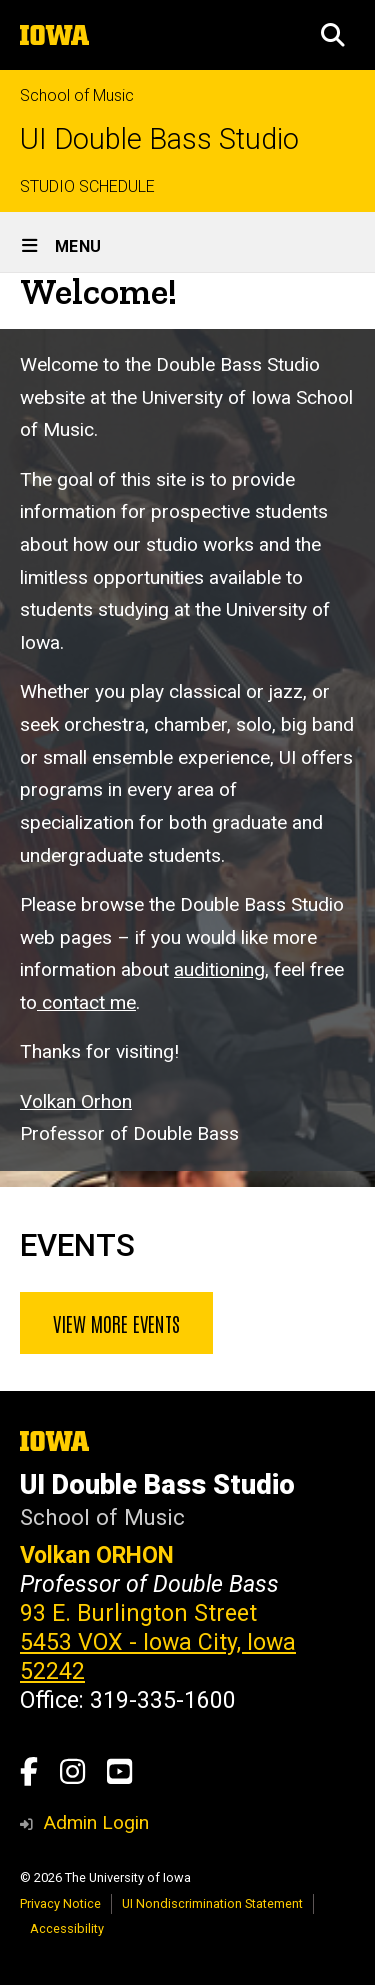 The image size is (375, 1985). What do you see at coordinates (86, 1002) in the screenshot?
I see `contact me` at bounding box center [86, 1002].